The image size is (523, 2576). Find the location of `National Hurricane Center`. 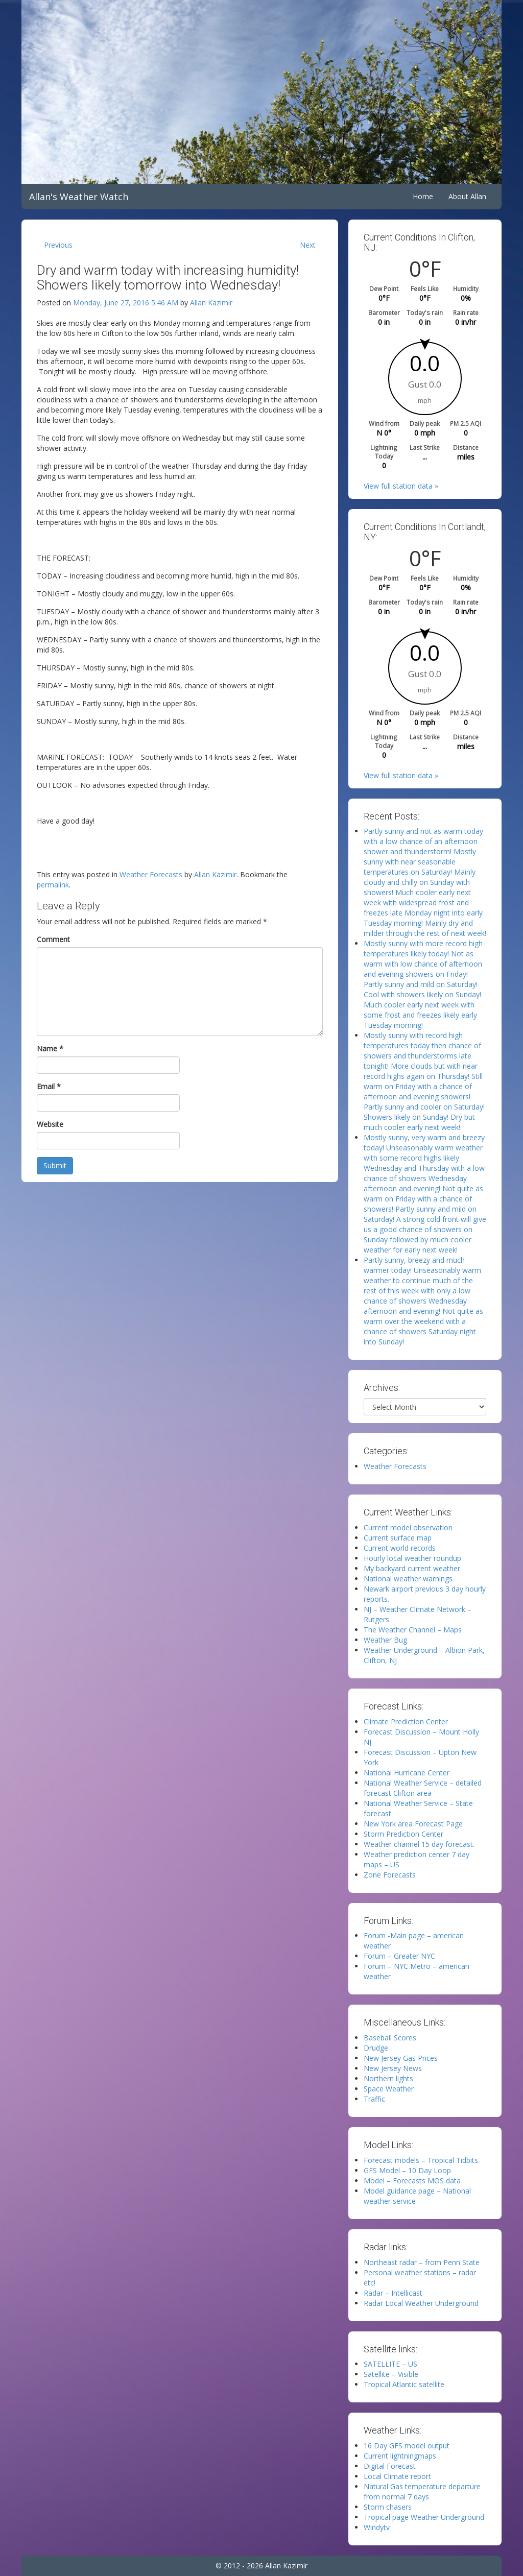

National Hurricane Center is located at coordinates (406, 1772).